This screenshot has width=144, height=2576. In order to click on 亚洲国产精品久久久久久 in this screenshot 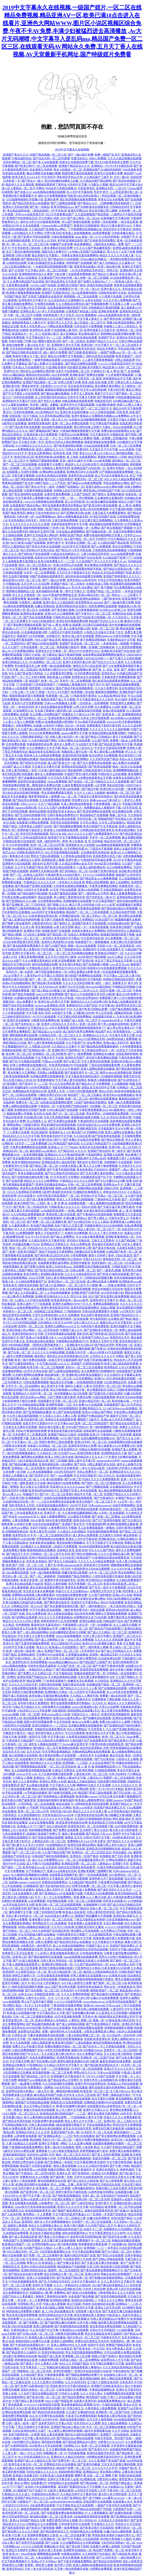, I will do `click(102, 341)`.